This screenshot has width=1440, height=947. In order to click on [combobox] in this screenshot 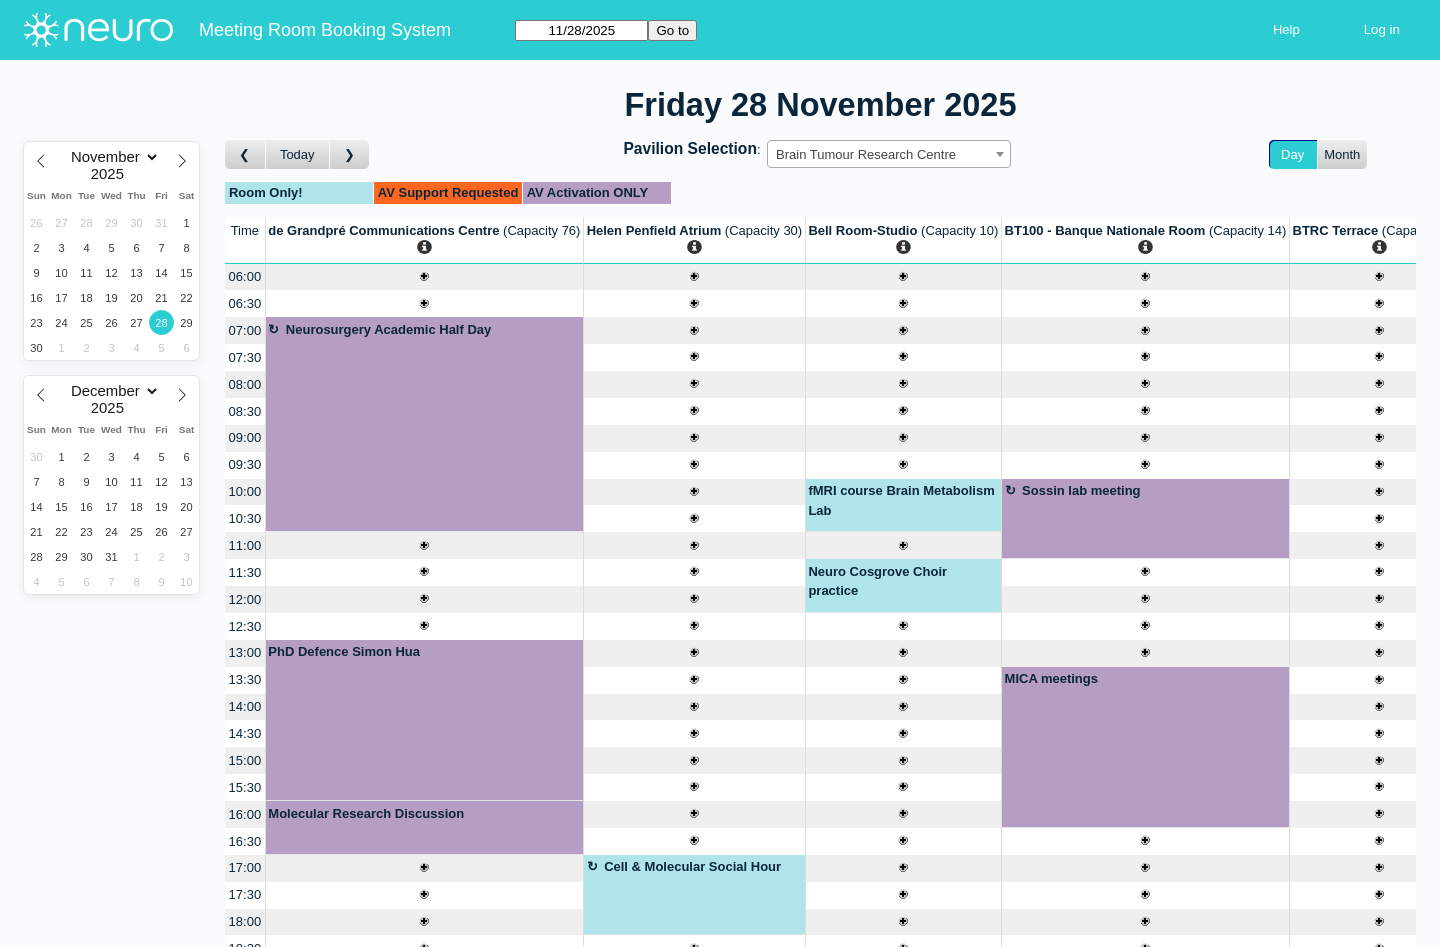, I will do `click(889, 154)`.